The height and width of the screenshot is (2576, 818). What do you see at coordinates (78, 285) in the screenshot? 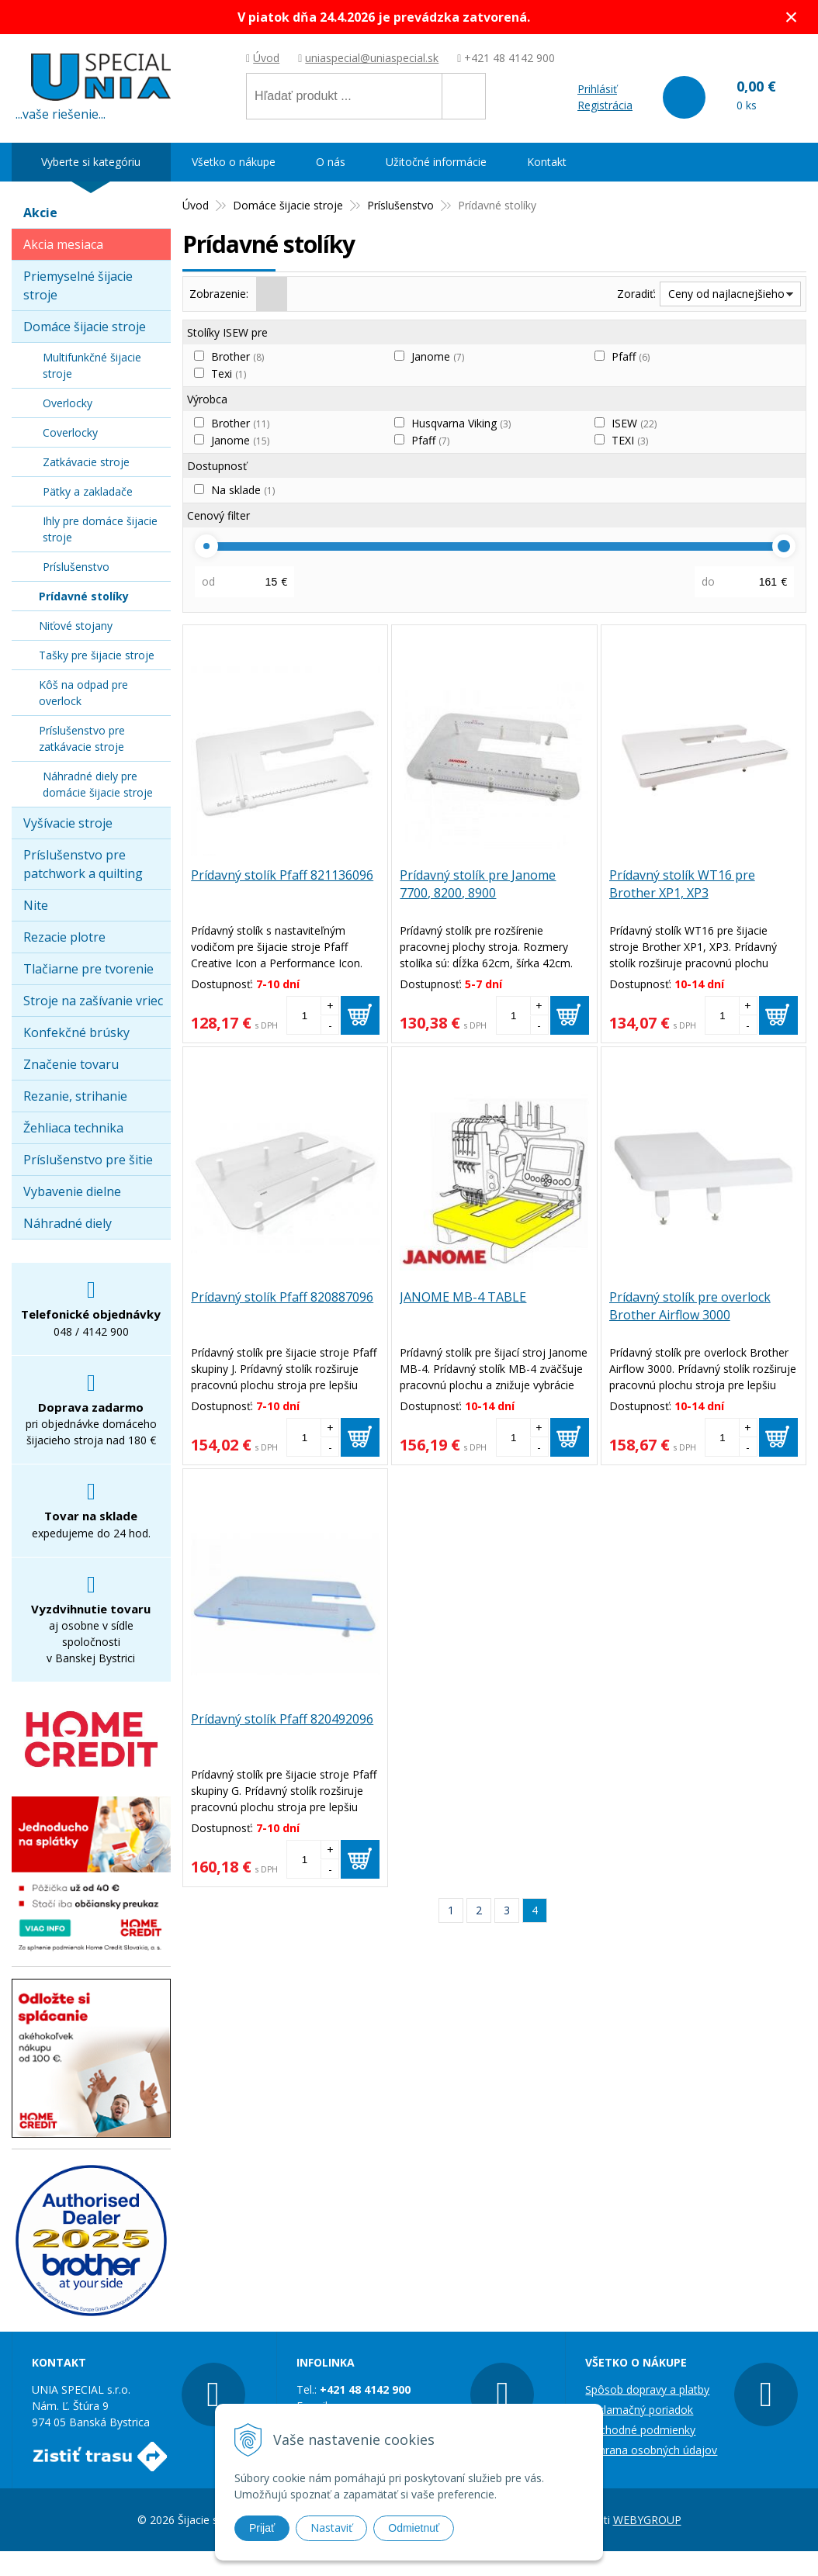
I see `Priemyselné šijacie stroje` at bounding box center [78, 285].